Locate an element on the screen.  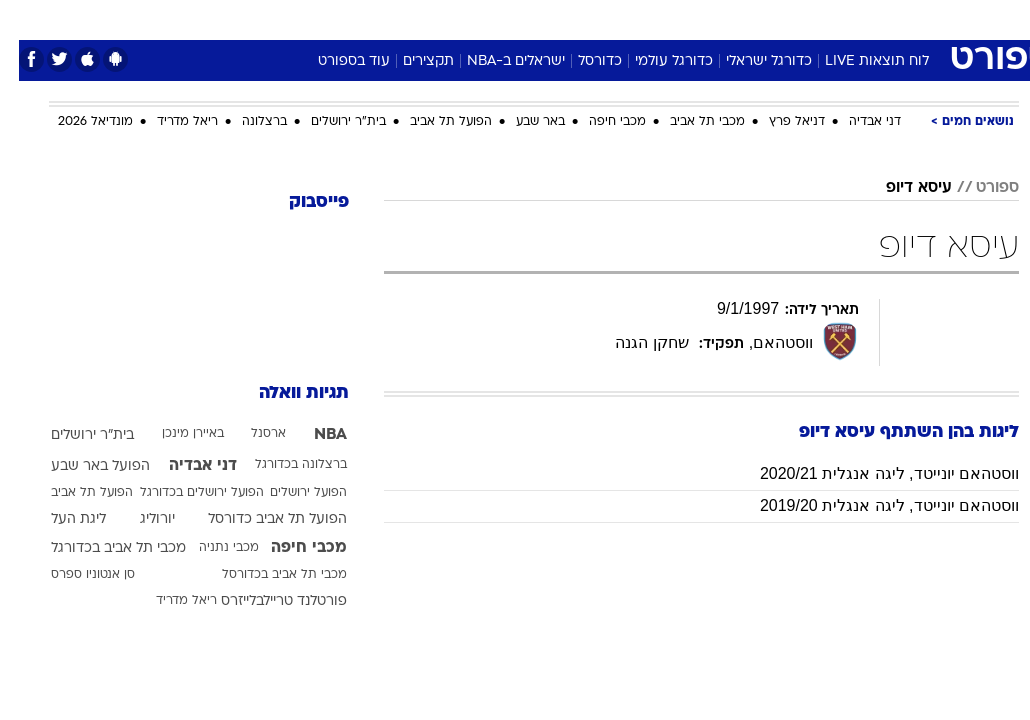
באר שבע is located at coordinates (521, 122).